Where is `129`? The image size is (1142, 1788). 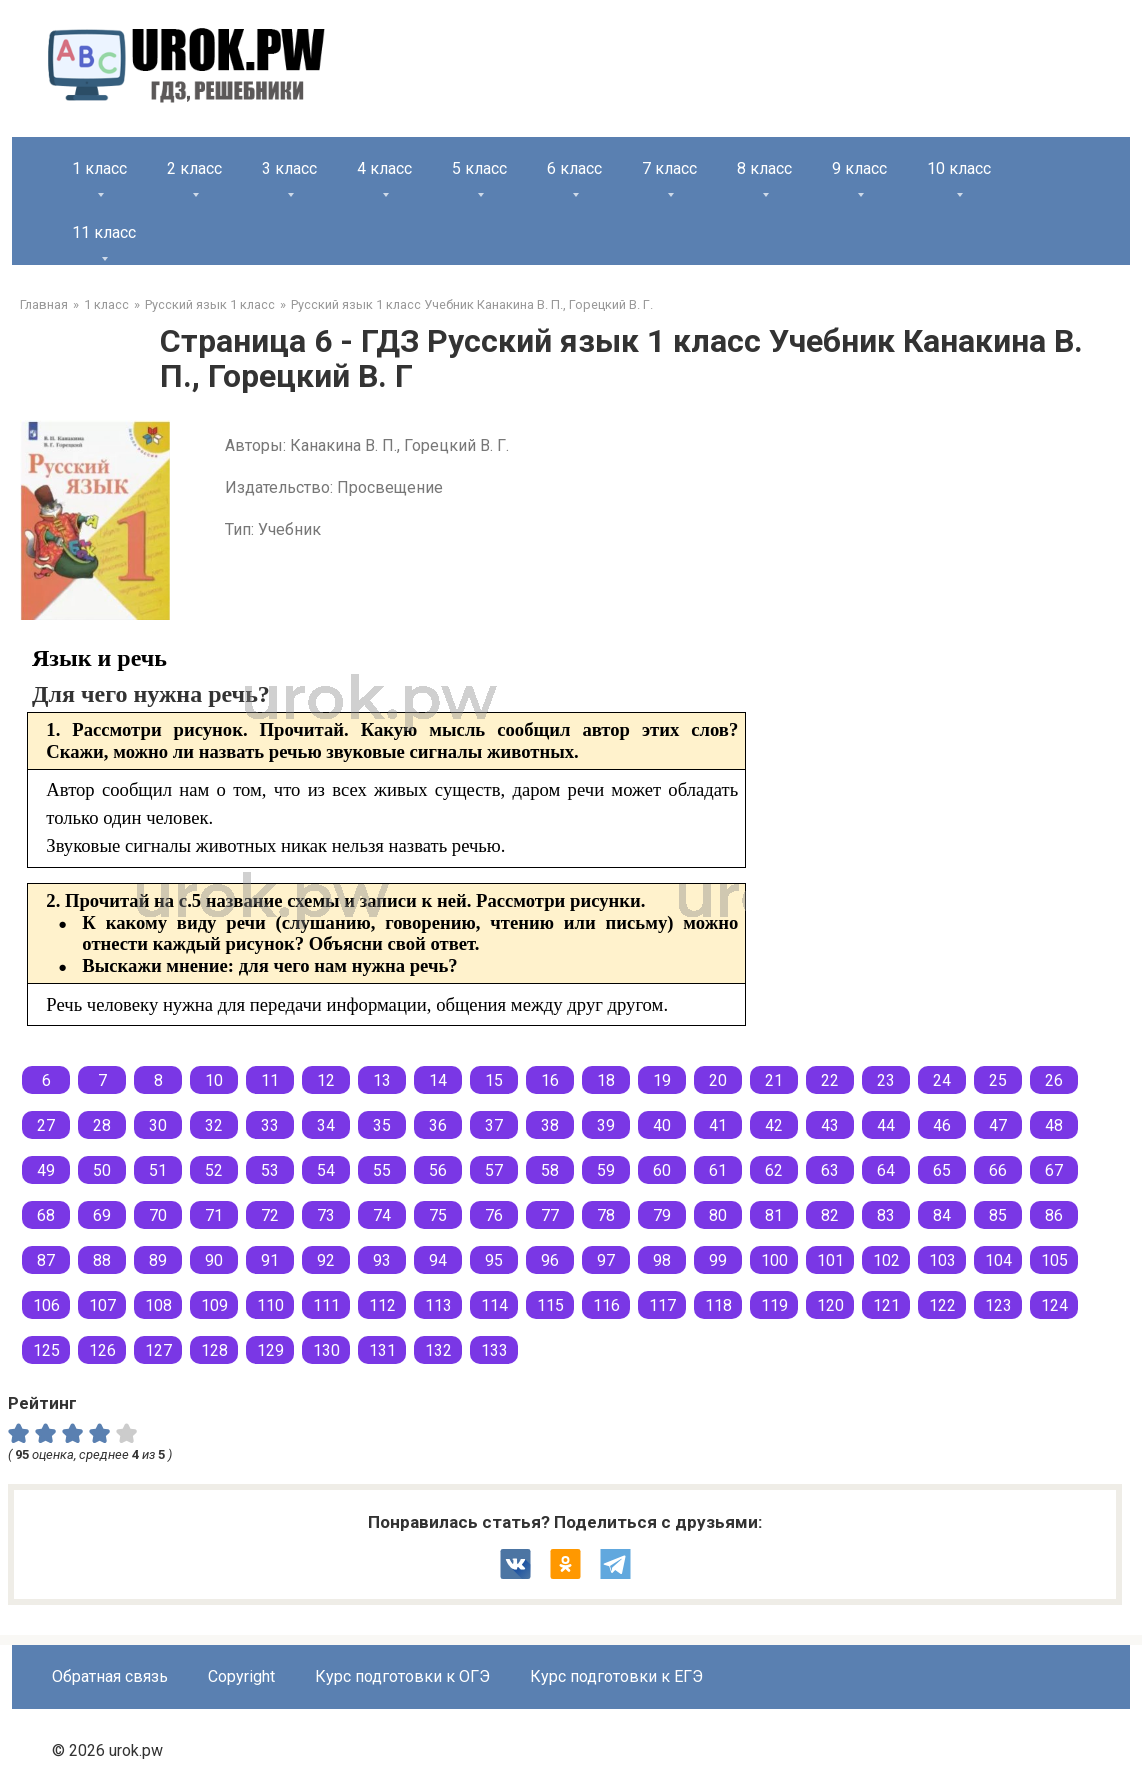
129 is located at coordinates (270, 1350).